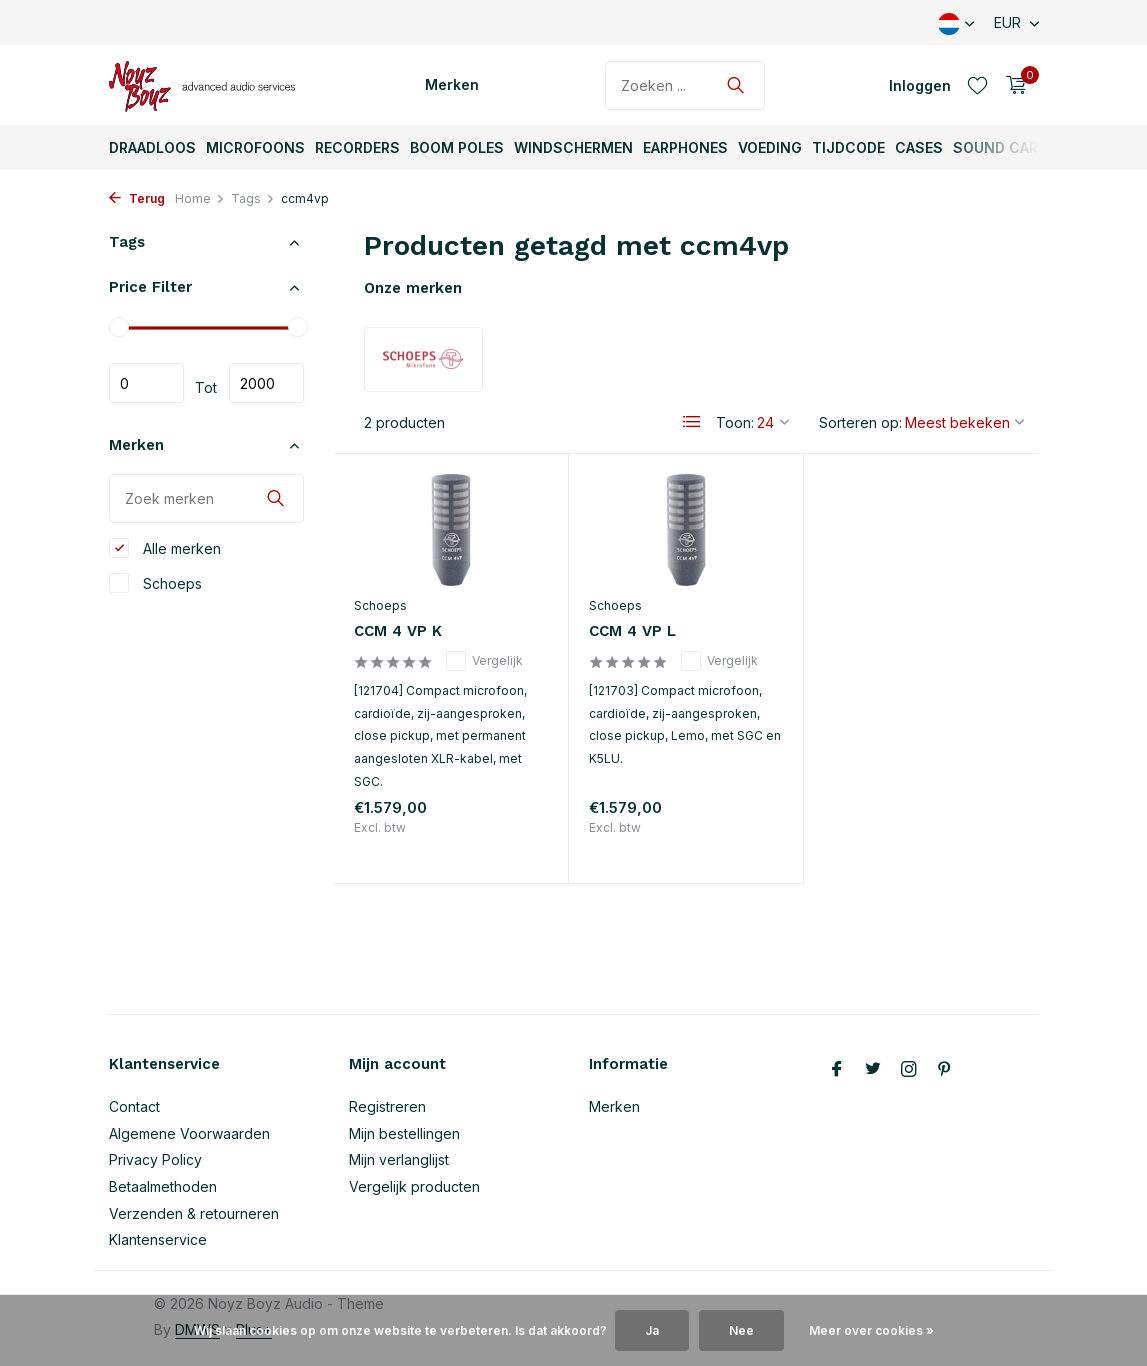 The height and width of the screenshot is (1366, 1147). Describe the element at coordinates (871, 1330) in the screenshot. I see `Meer over cookies »` at that location.